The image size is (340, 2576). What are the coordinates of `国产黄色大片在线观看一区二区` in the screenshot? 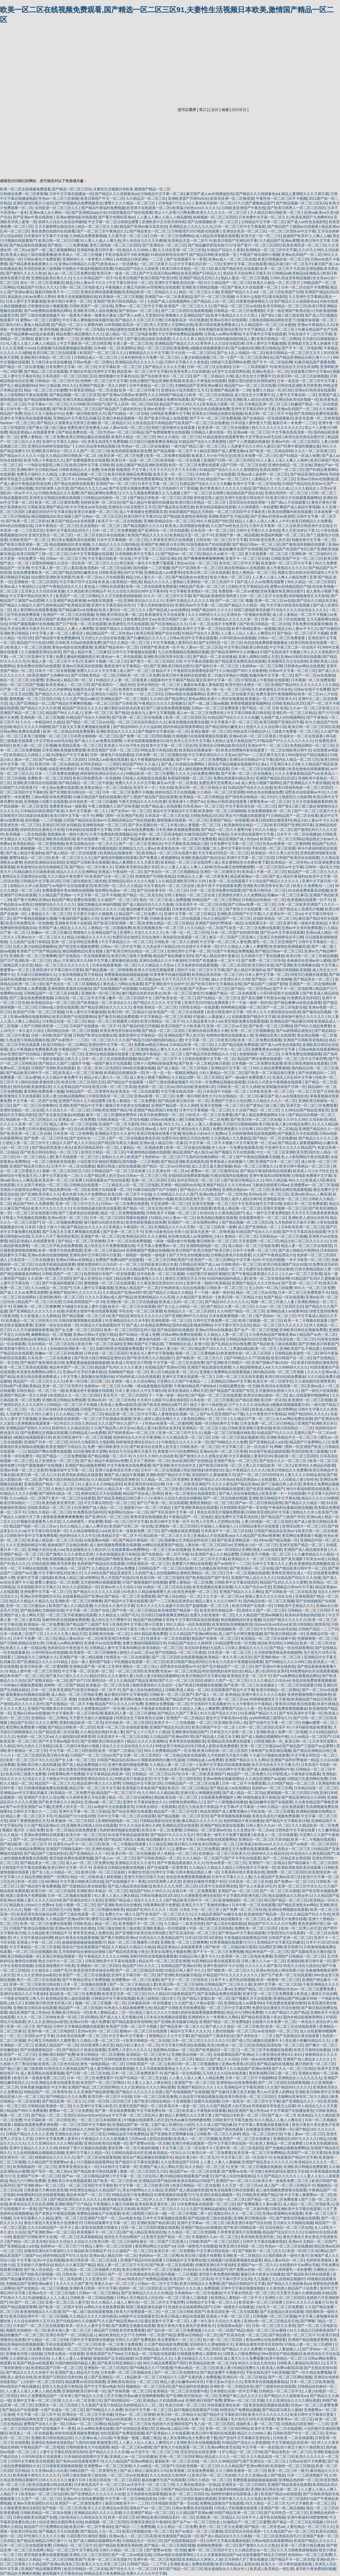 It's located at (253, 287).